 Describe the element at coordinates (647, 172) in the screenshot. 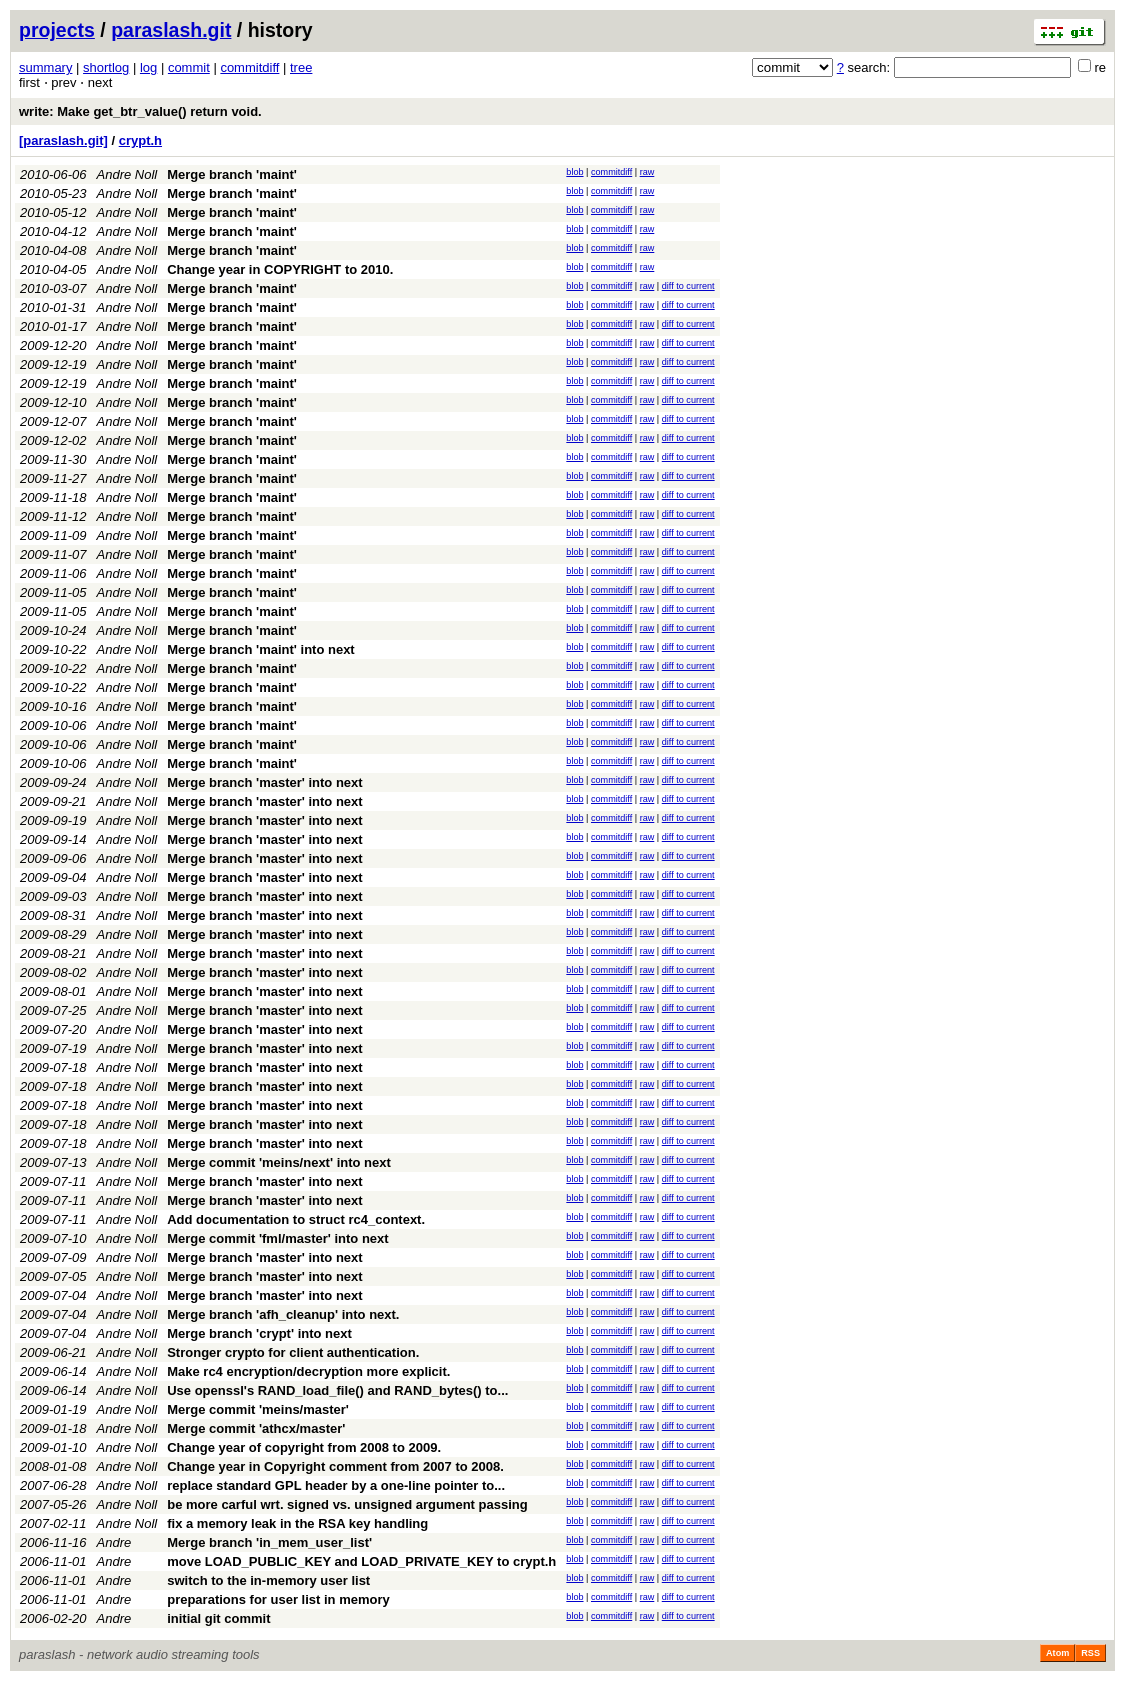

I see `raw` at that location.